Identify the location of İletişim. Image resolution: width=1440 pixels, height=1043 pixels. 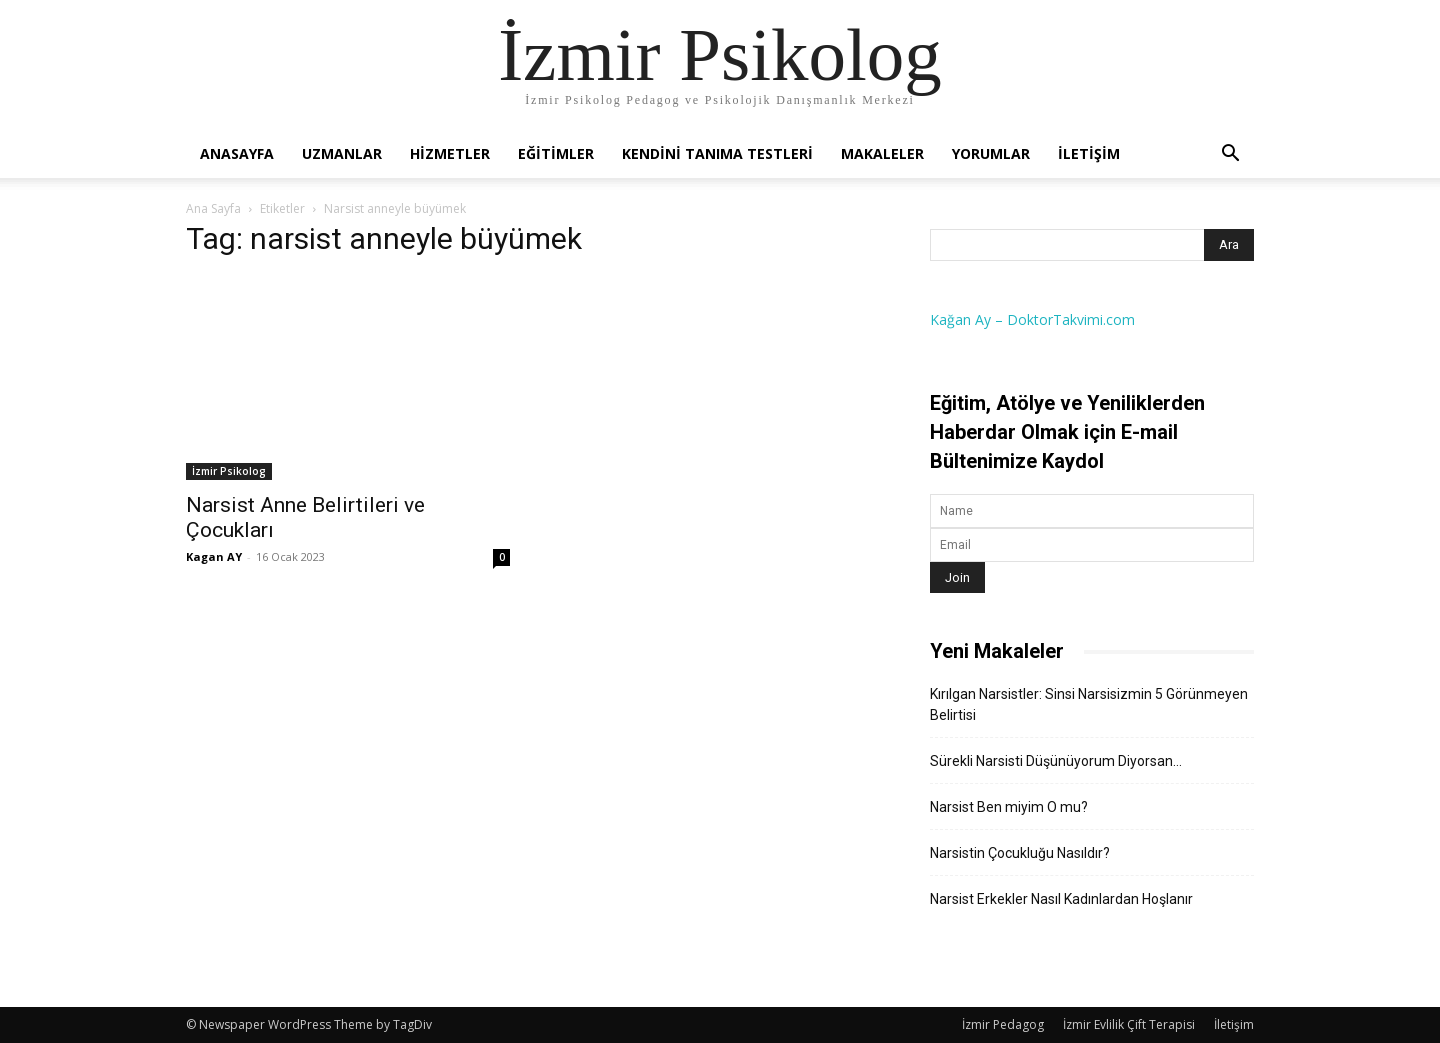
(1089, 153).